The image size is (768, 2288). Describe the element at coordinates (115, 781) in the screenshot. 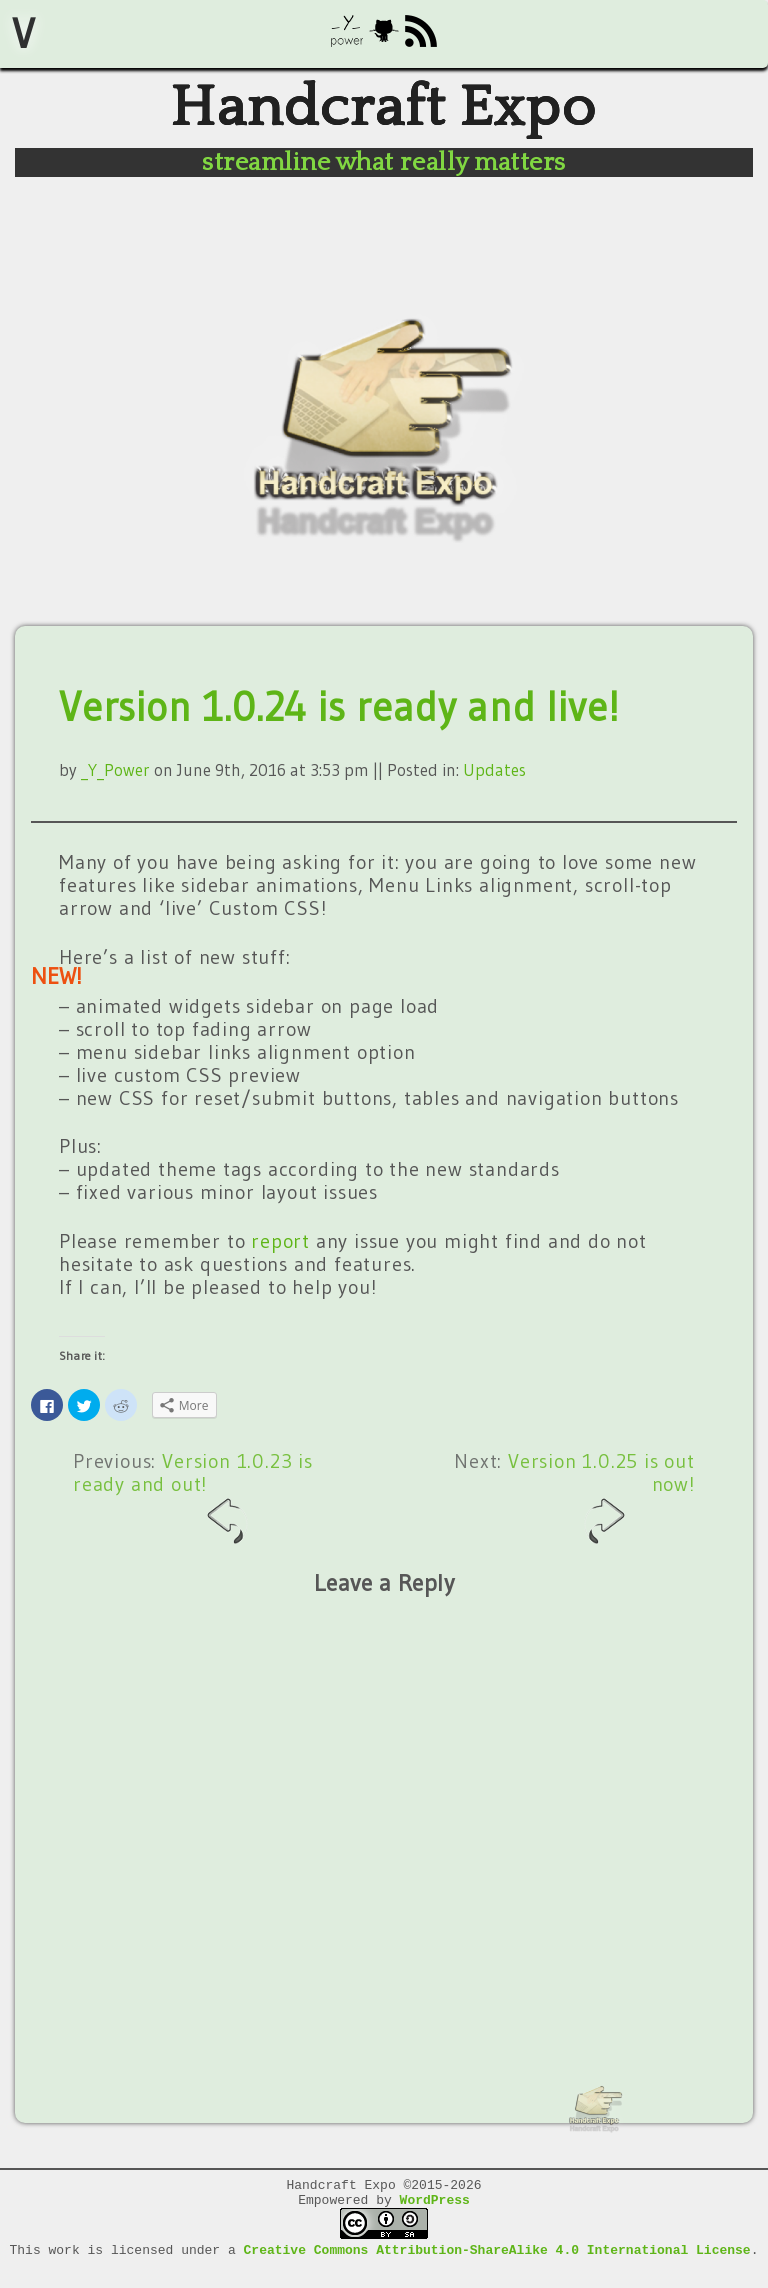

I see `_Y_Power` at that location.